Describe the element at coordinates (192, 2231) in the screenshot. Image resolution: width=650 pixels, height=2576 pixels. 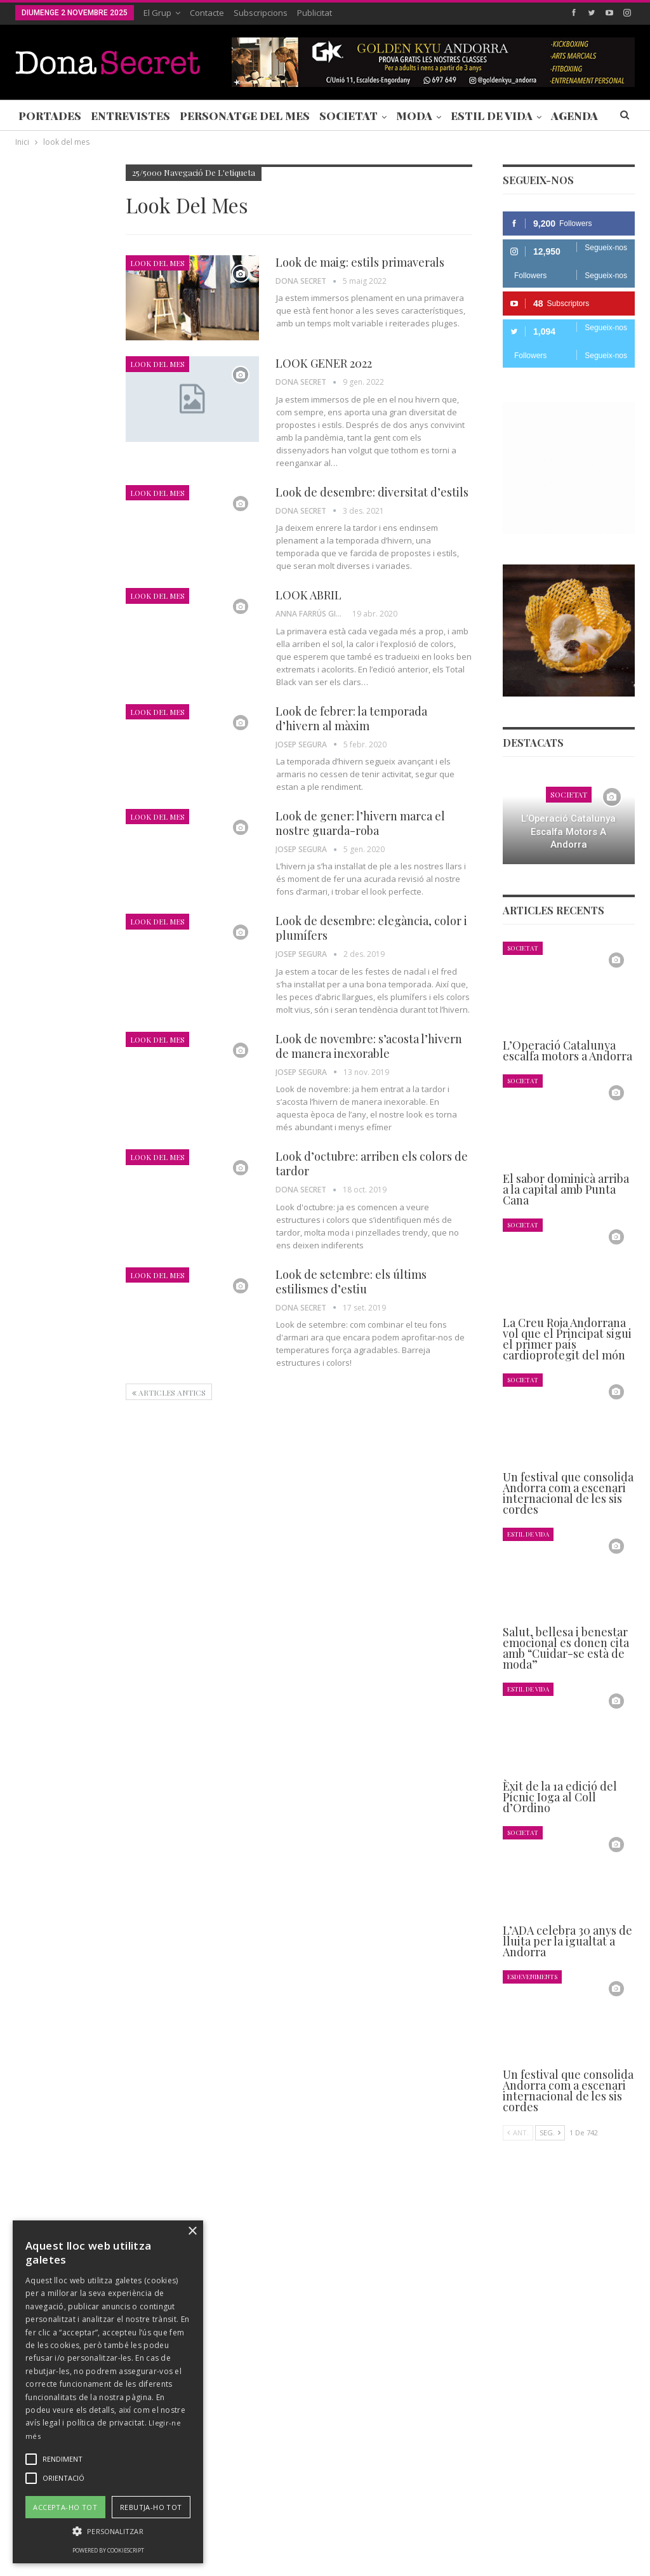
I see `× [button]` at that location.